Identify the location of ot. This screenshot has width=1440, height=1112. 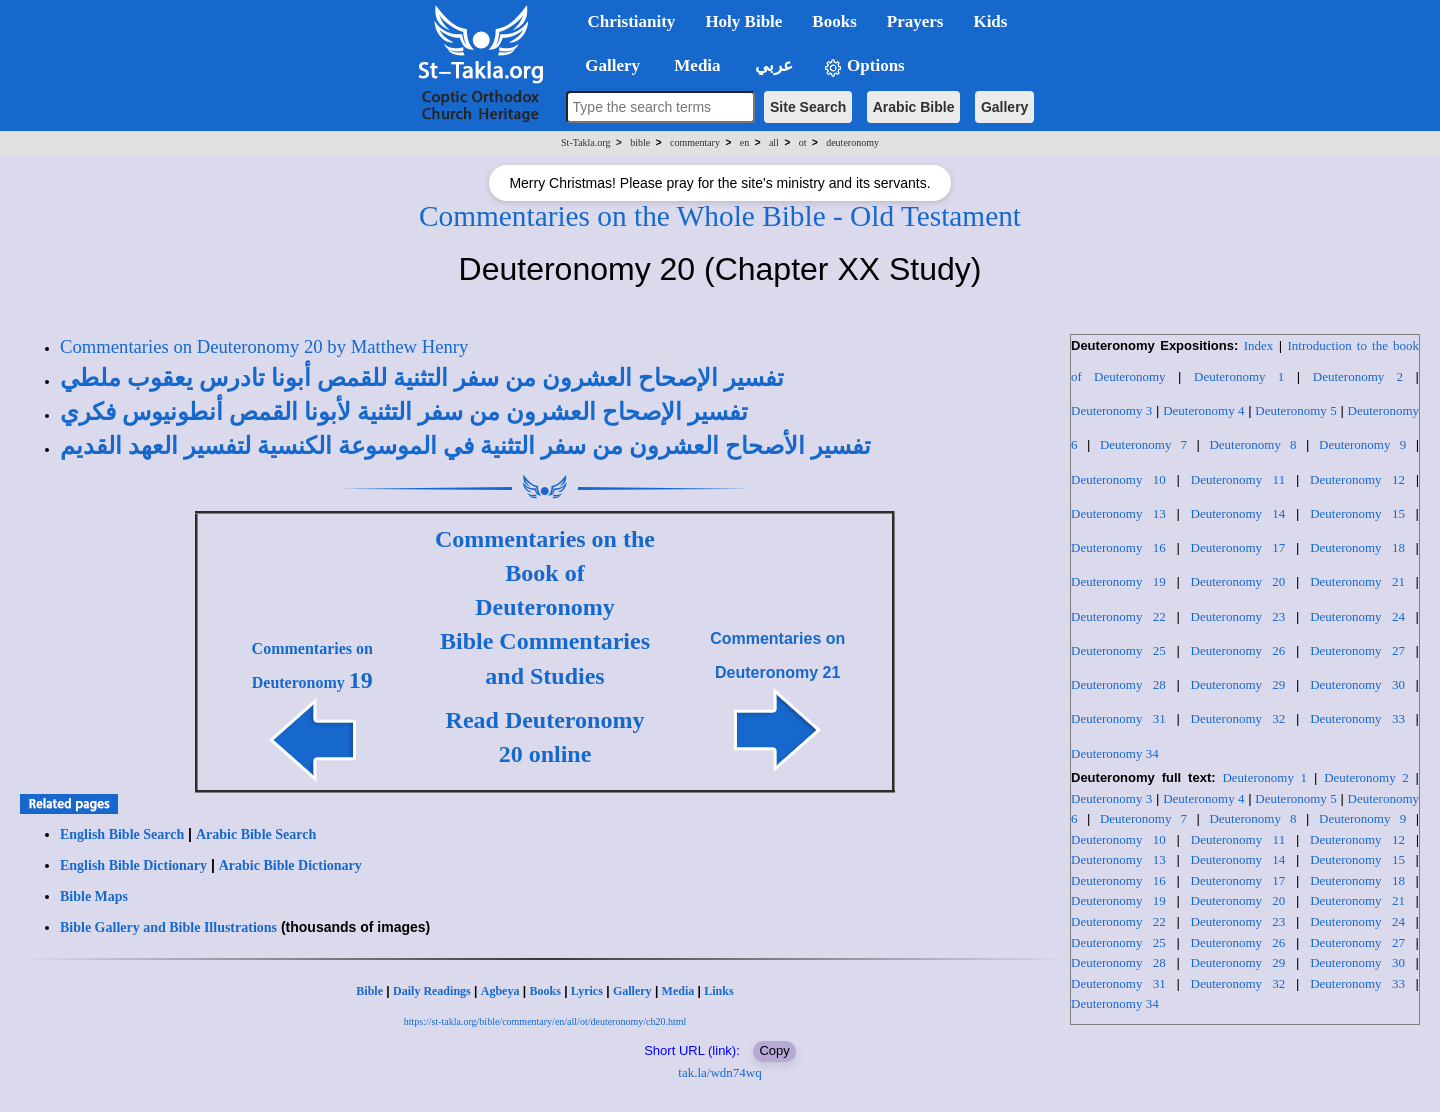
(803, 142).